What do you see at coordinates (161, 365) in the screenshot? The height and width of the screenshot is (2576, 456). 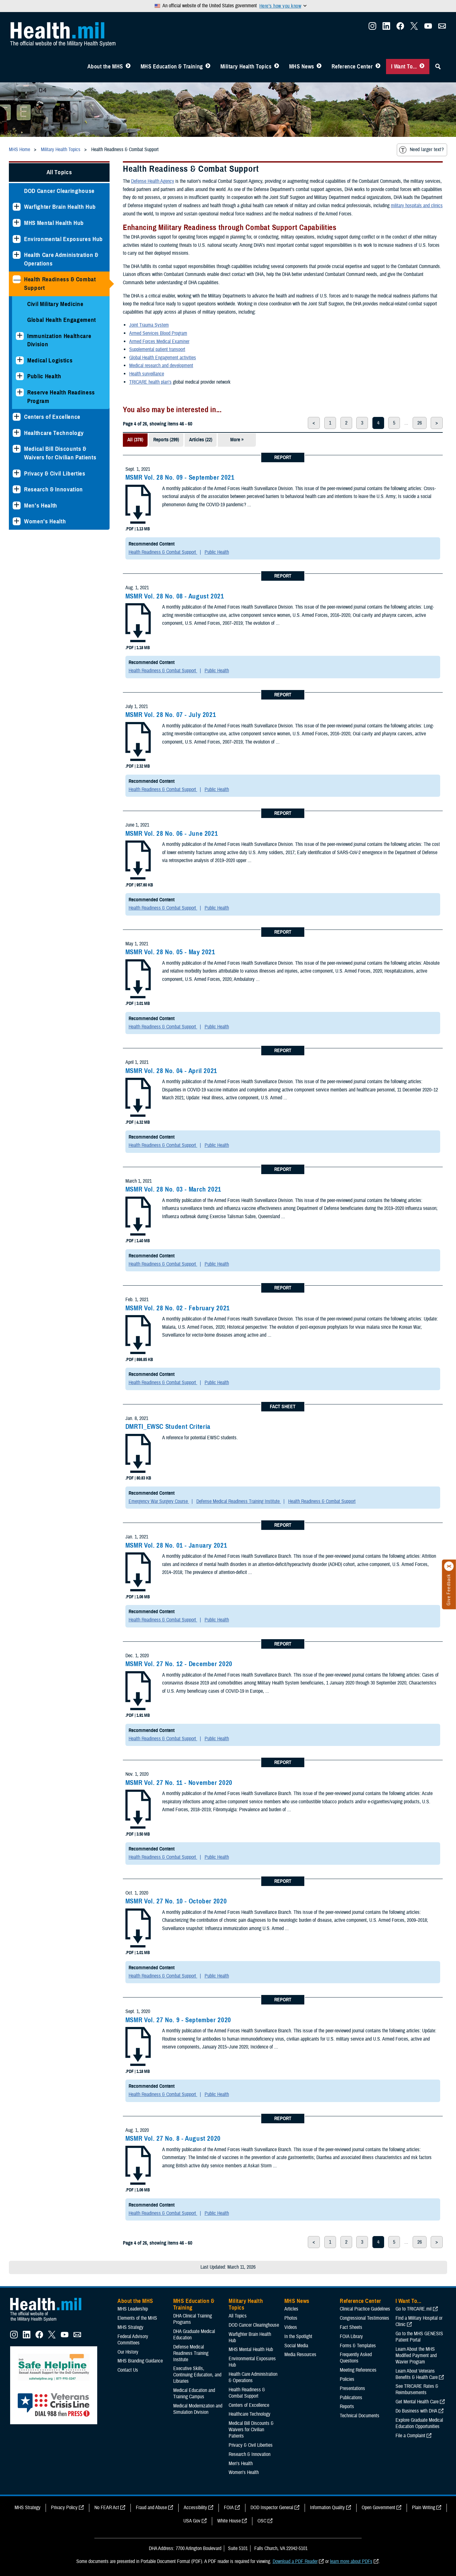 I see `Medical research and development` at bounding box center [161, 365].